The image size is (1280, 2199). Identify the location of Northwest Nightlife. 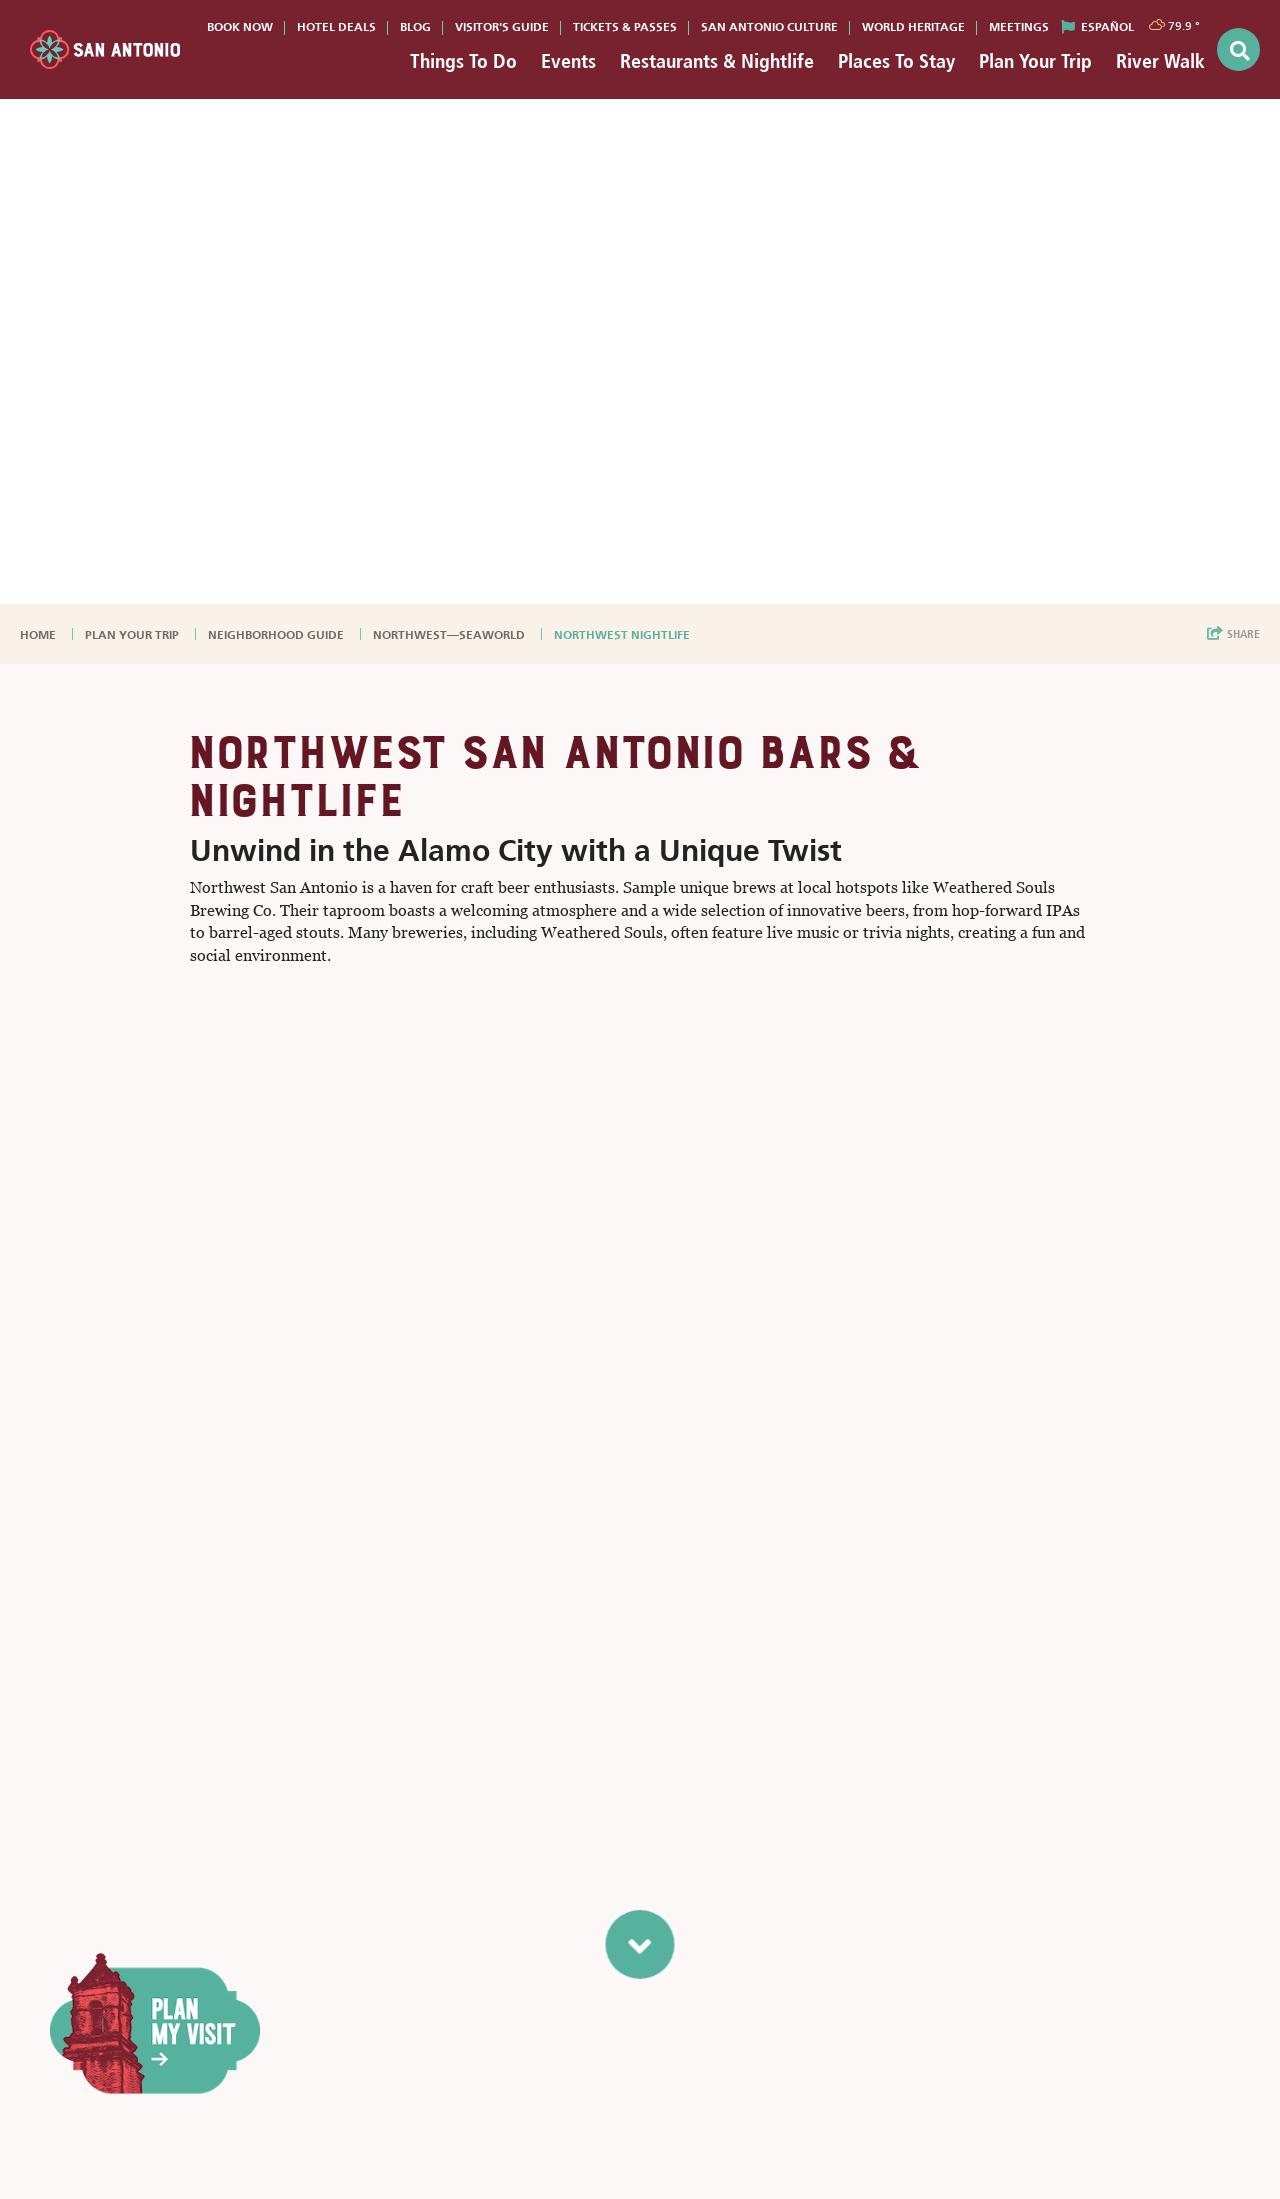
(623, 635).